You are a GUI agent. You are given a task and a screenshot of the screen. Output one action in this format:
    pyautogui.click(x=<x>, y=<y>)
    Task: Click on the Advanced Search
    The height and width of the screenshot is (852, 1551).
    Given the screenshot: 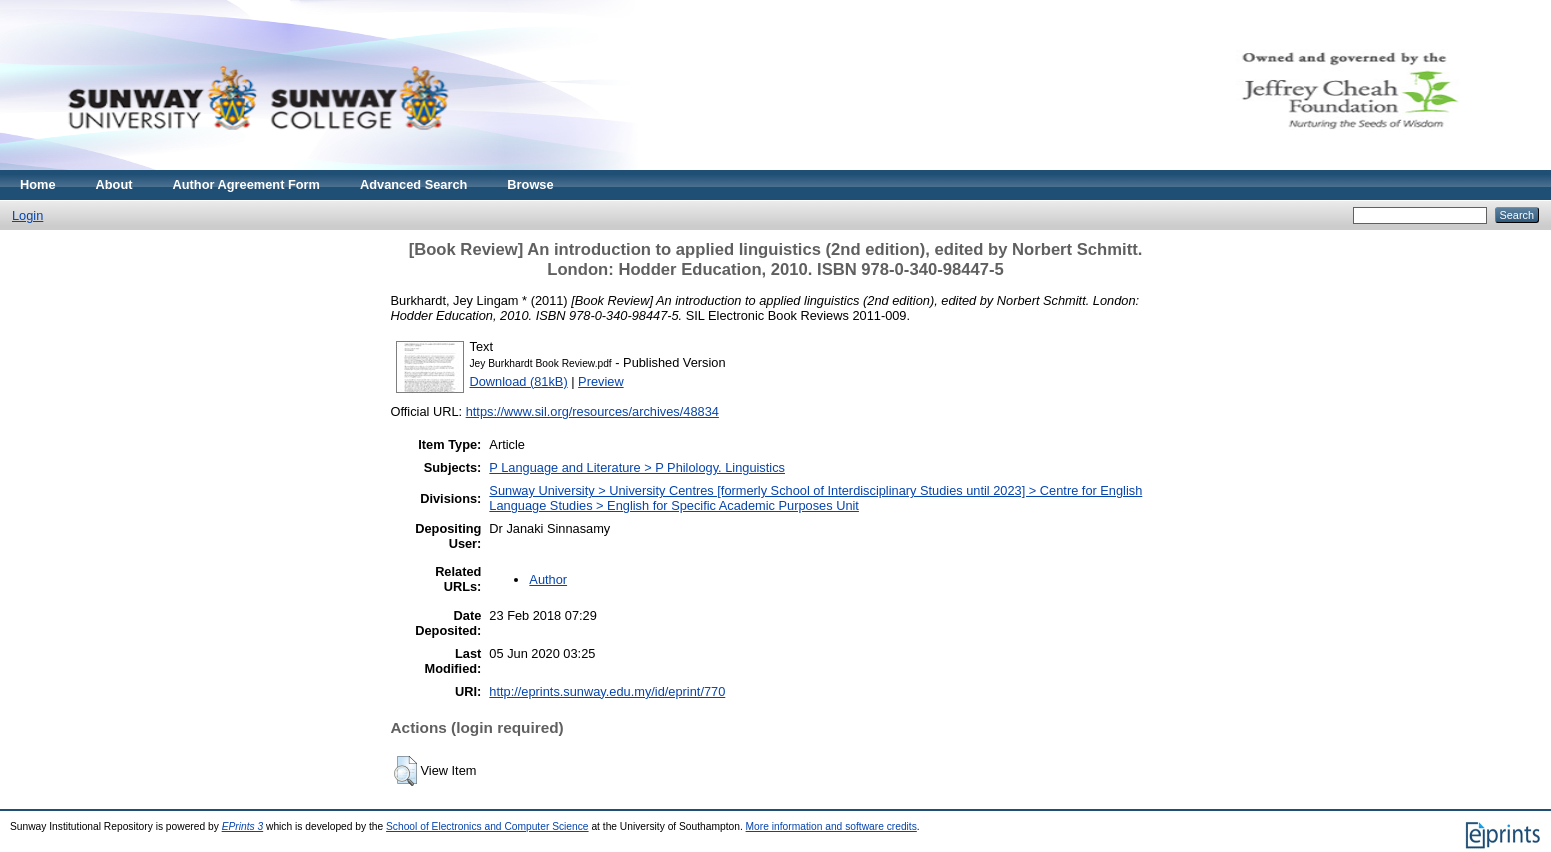 What is the action you would take?
    pyautogui.click(x=413, y=184)
    